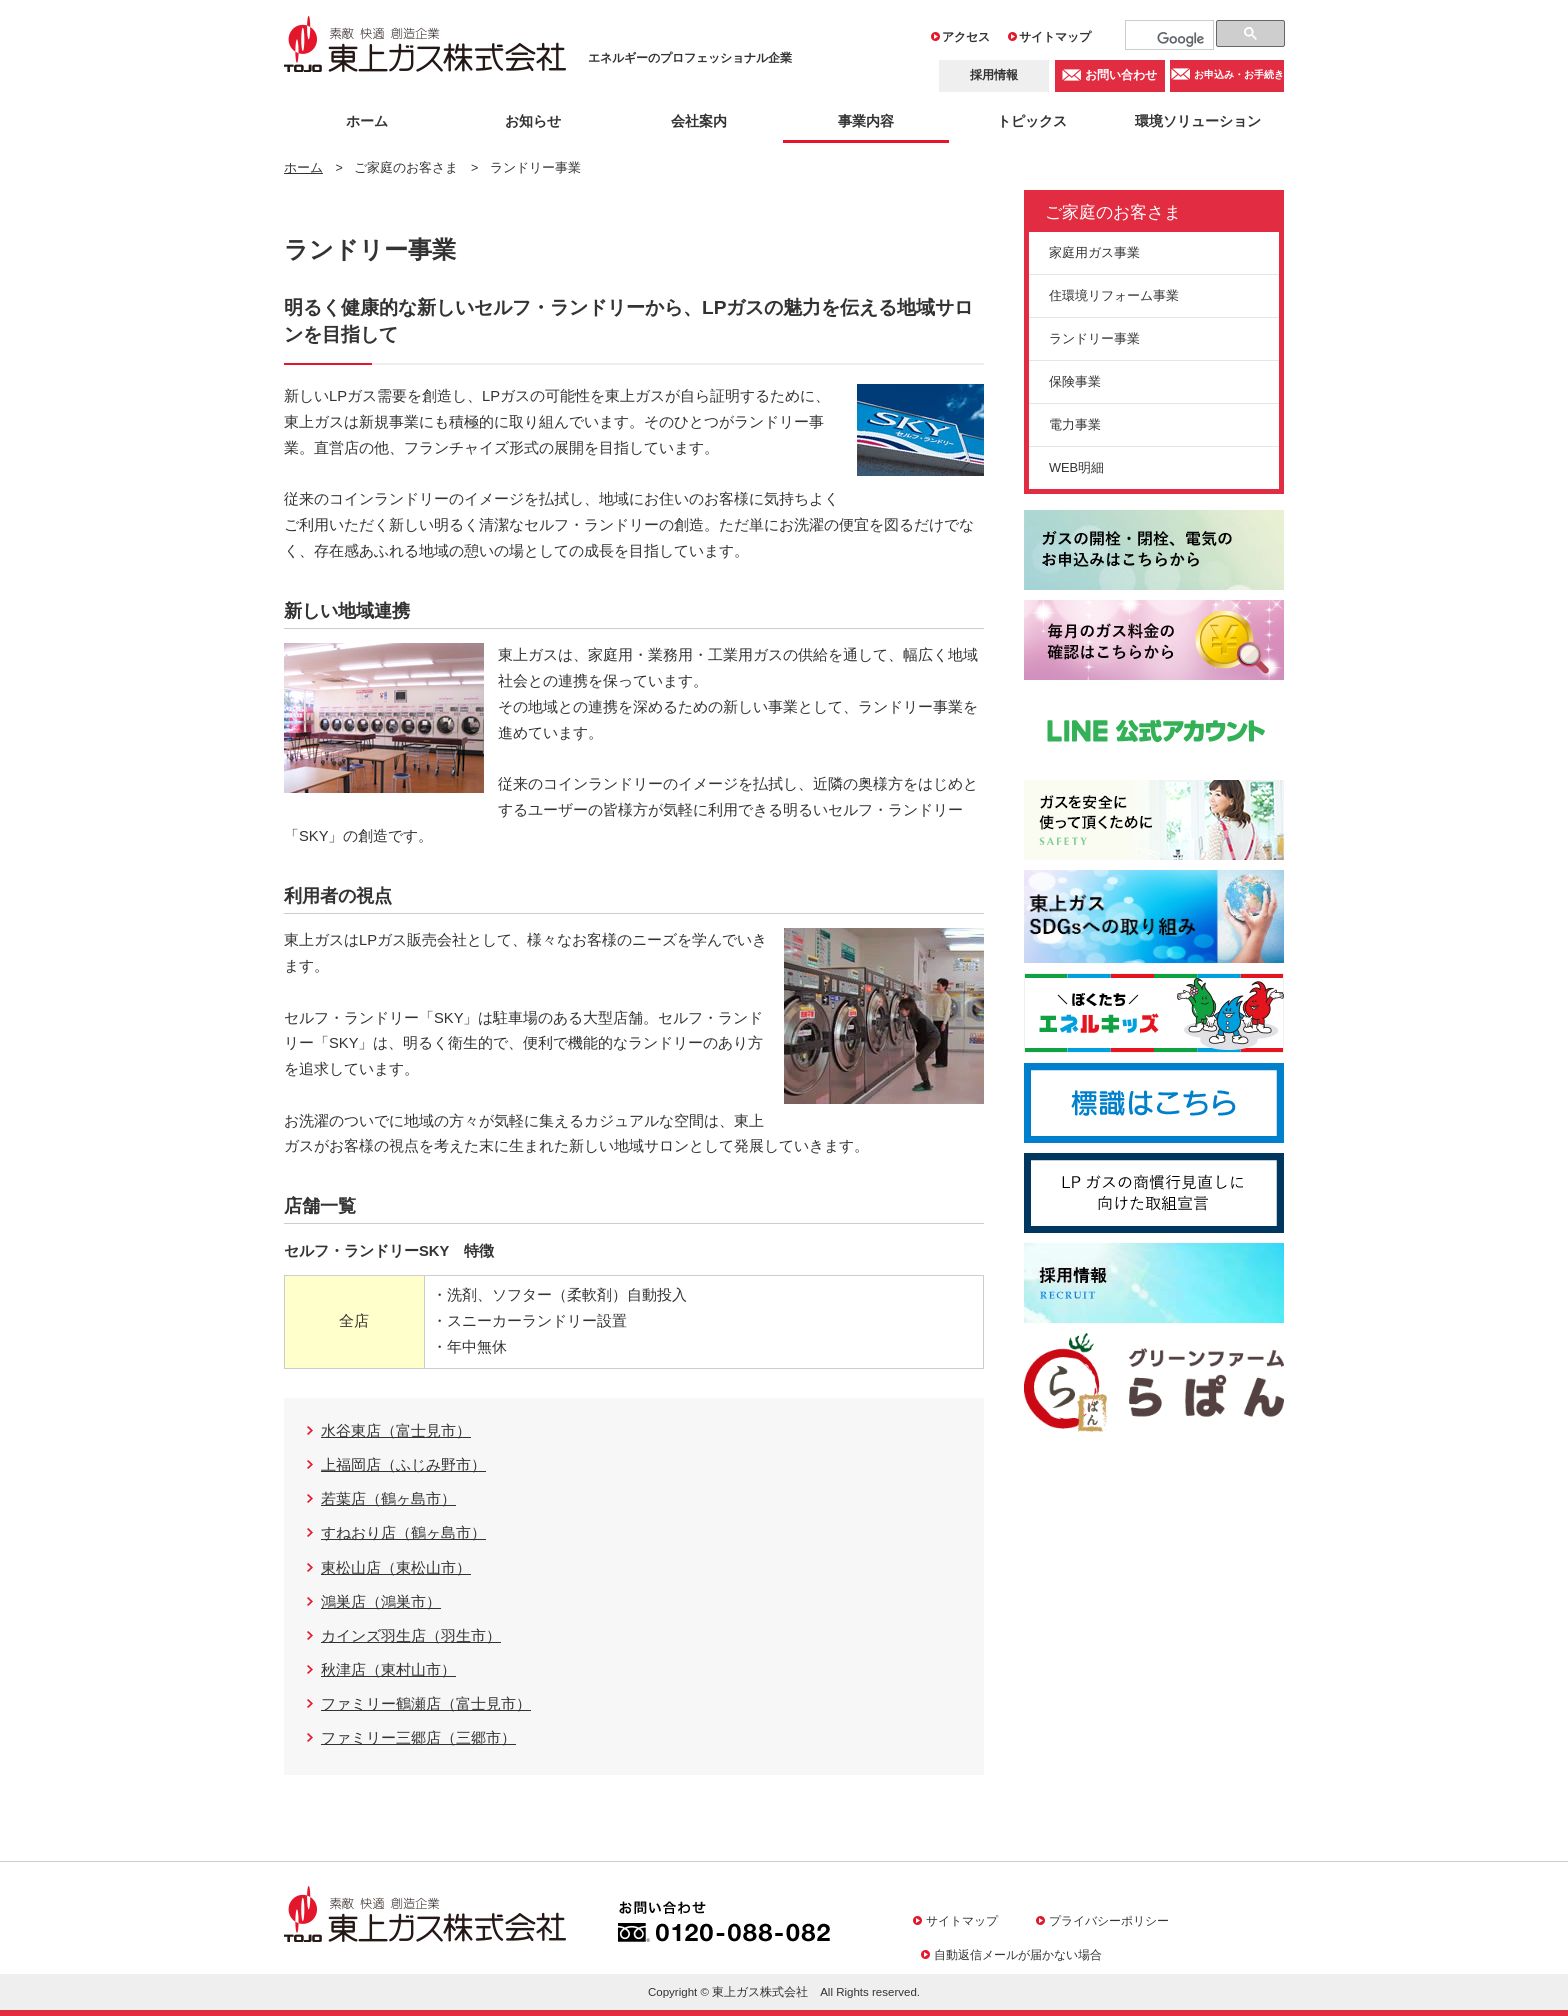  I want to click on お知らせ, so click(533, 121).